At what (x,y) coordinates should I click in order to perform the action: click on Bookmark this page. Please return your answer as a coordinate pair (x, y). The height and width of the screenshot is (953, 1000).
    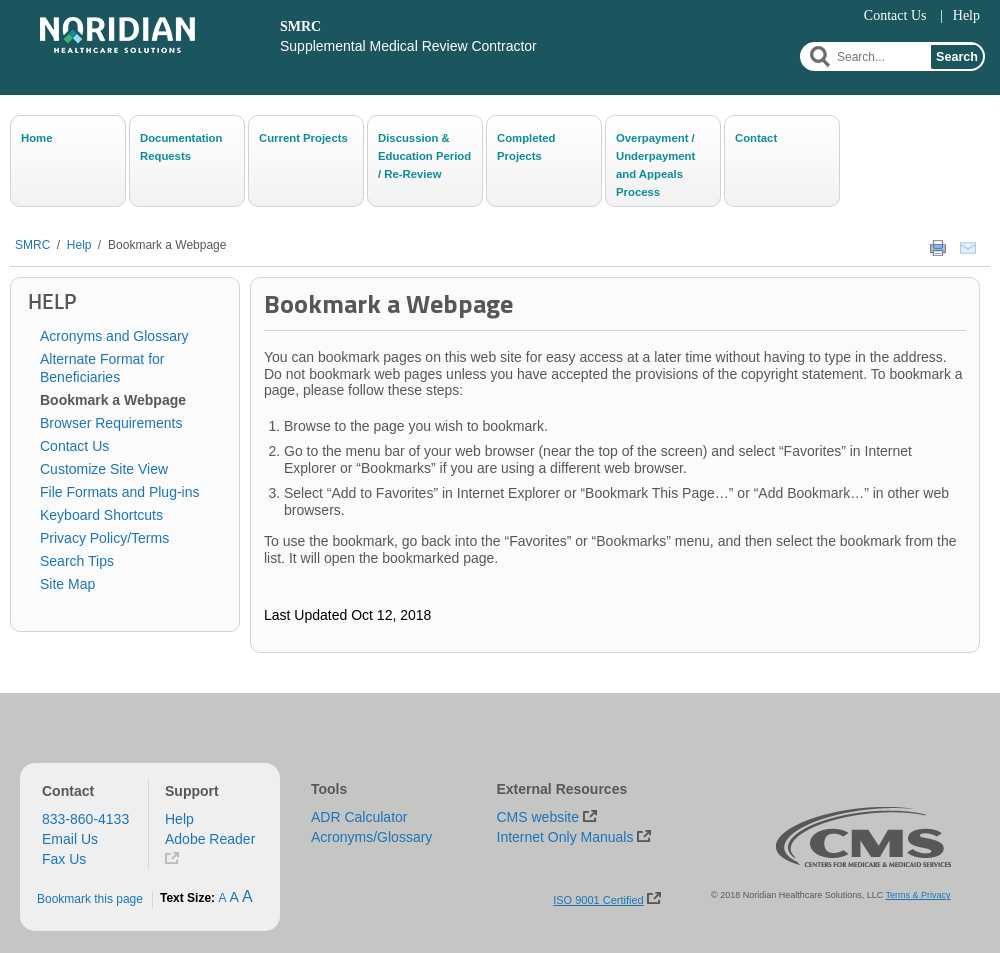
    Looking at the image, I should click on (90, 899).